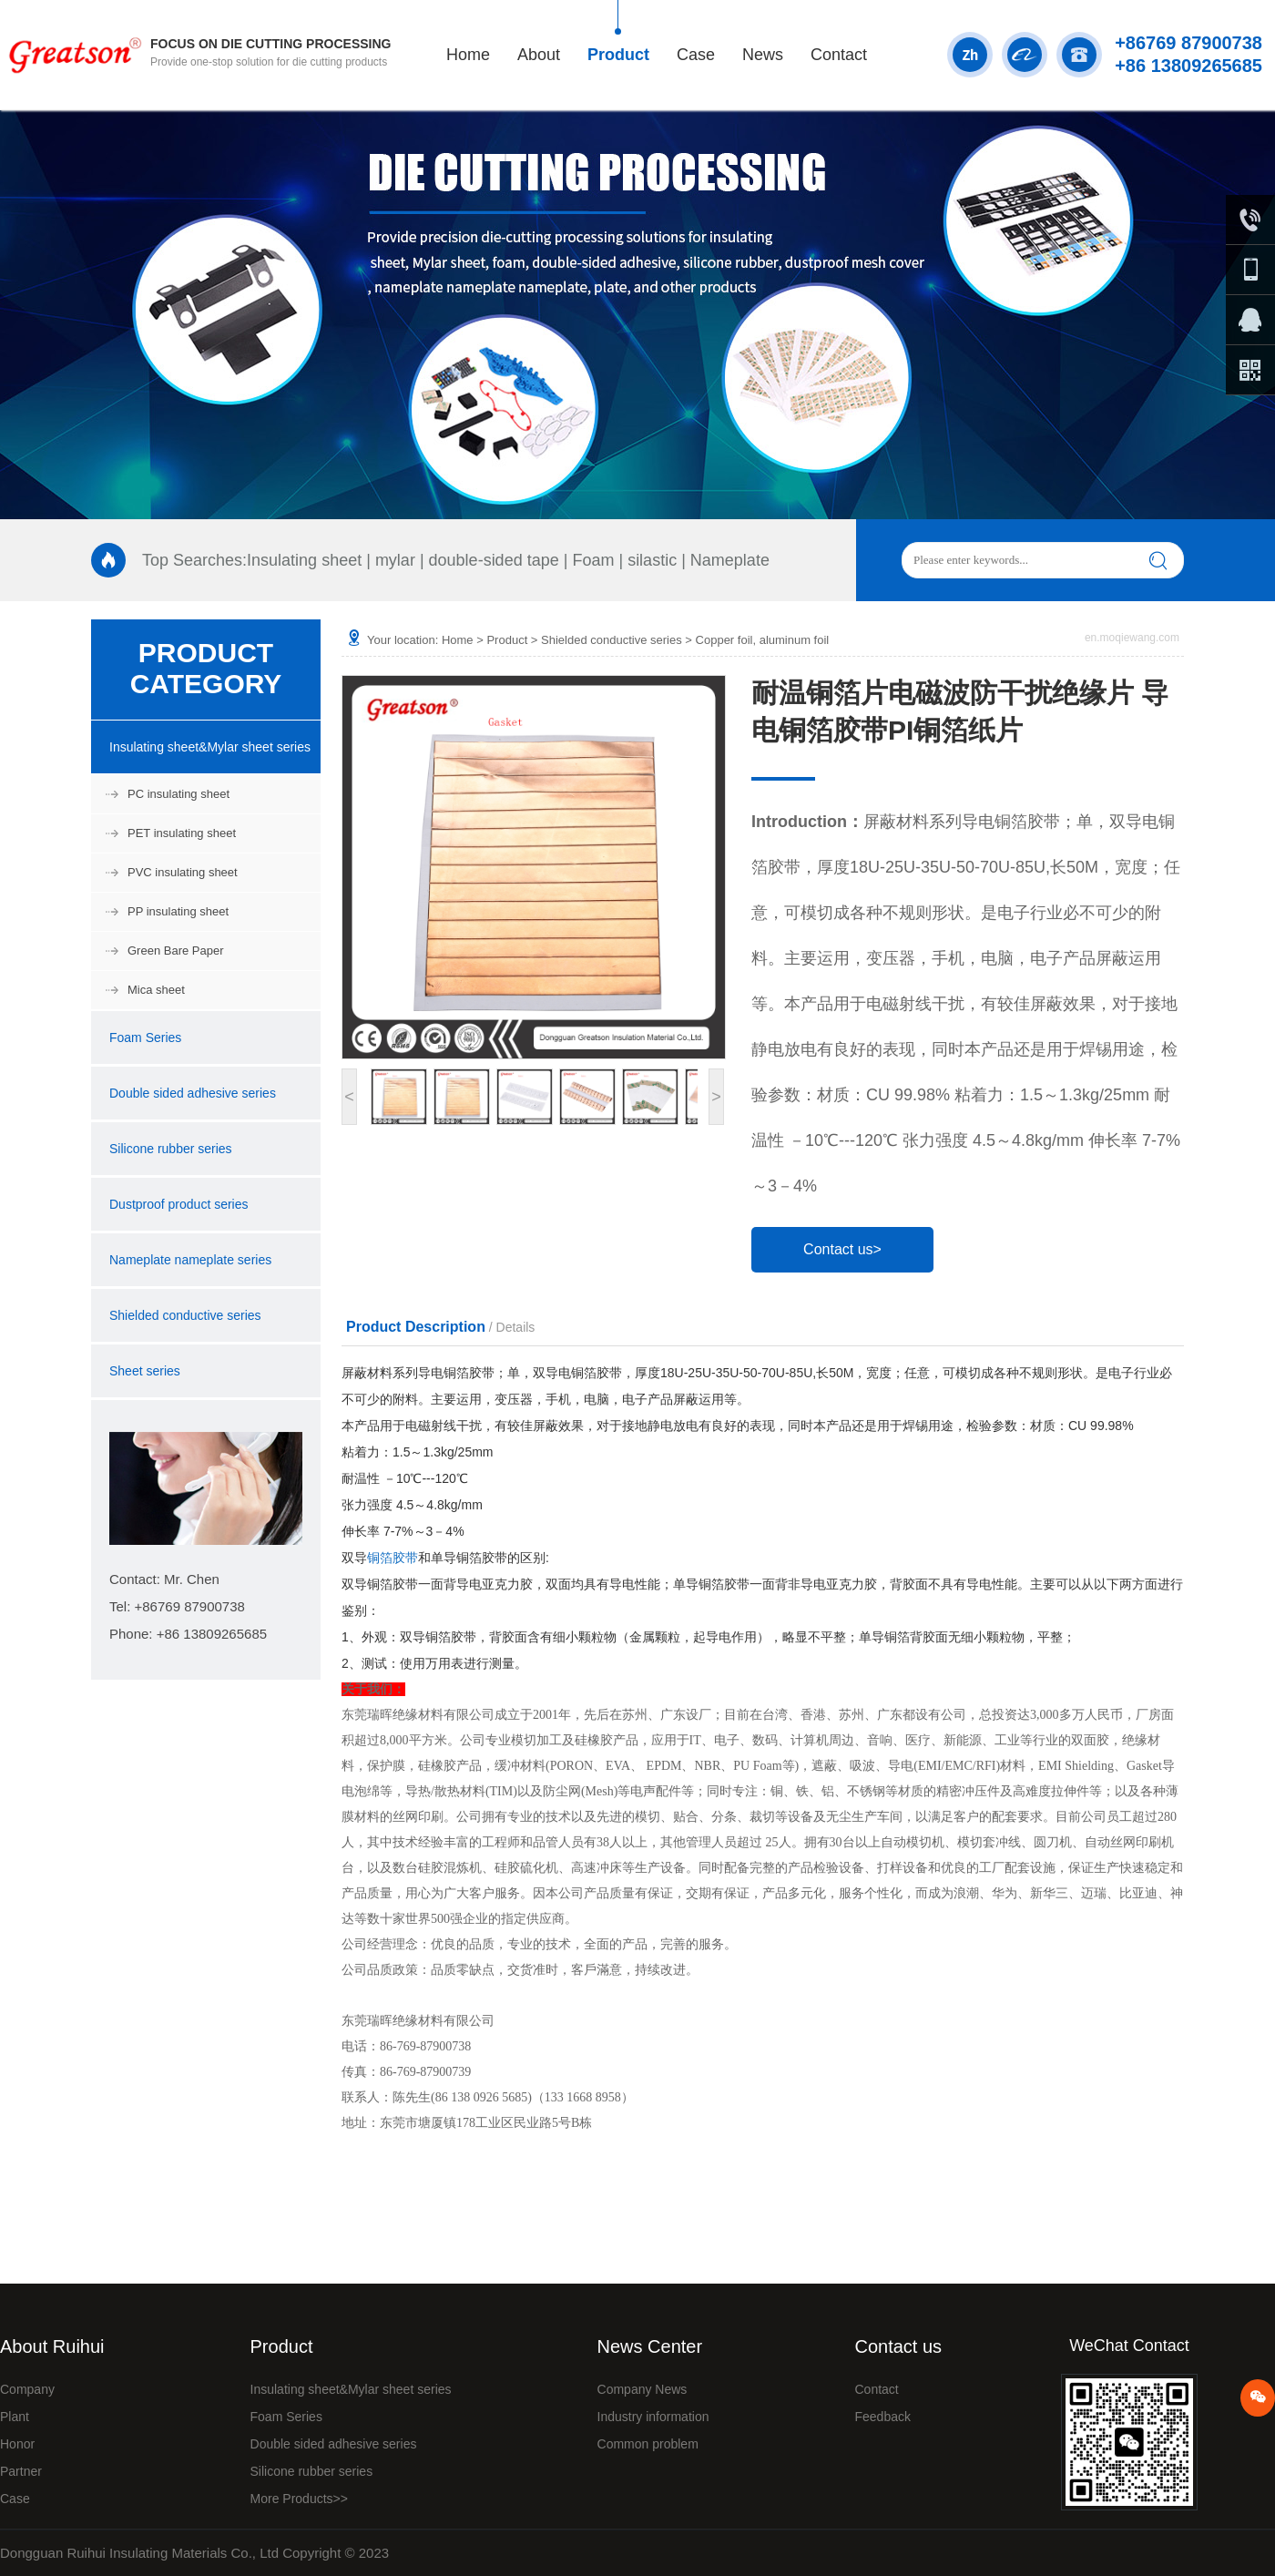 The height and width of the screenshot is (2576, 1275). I want to click on More Products>>, so click(299, 2498).